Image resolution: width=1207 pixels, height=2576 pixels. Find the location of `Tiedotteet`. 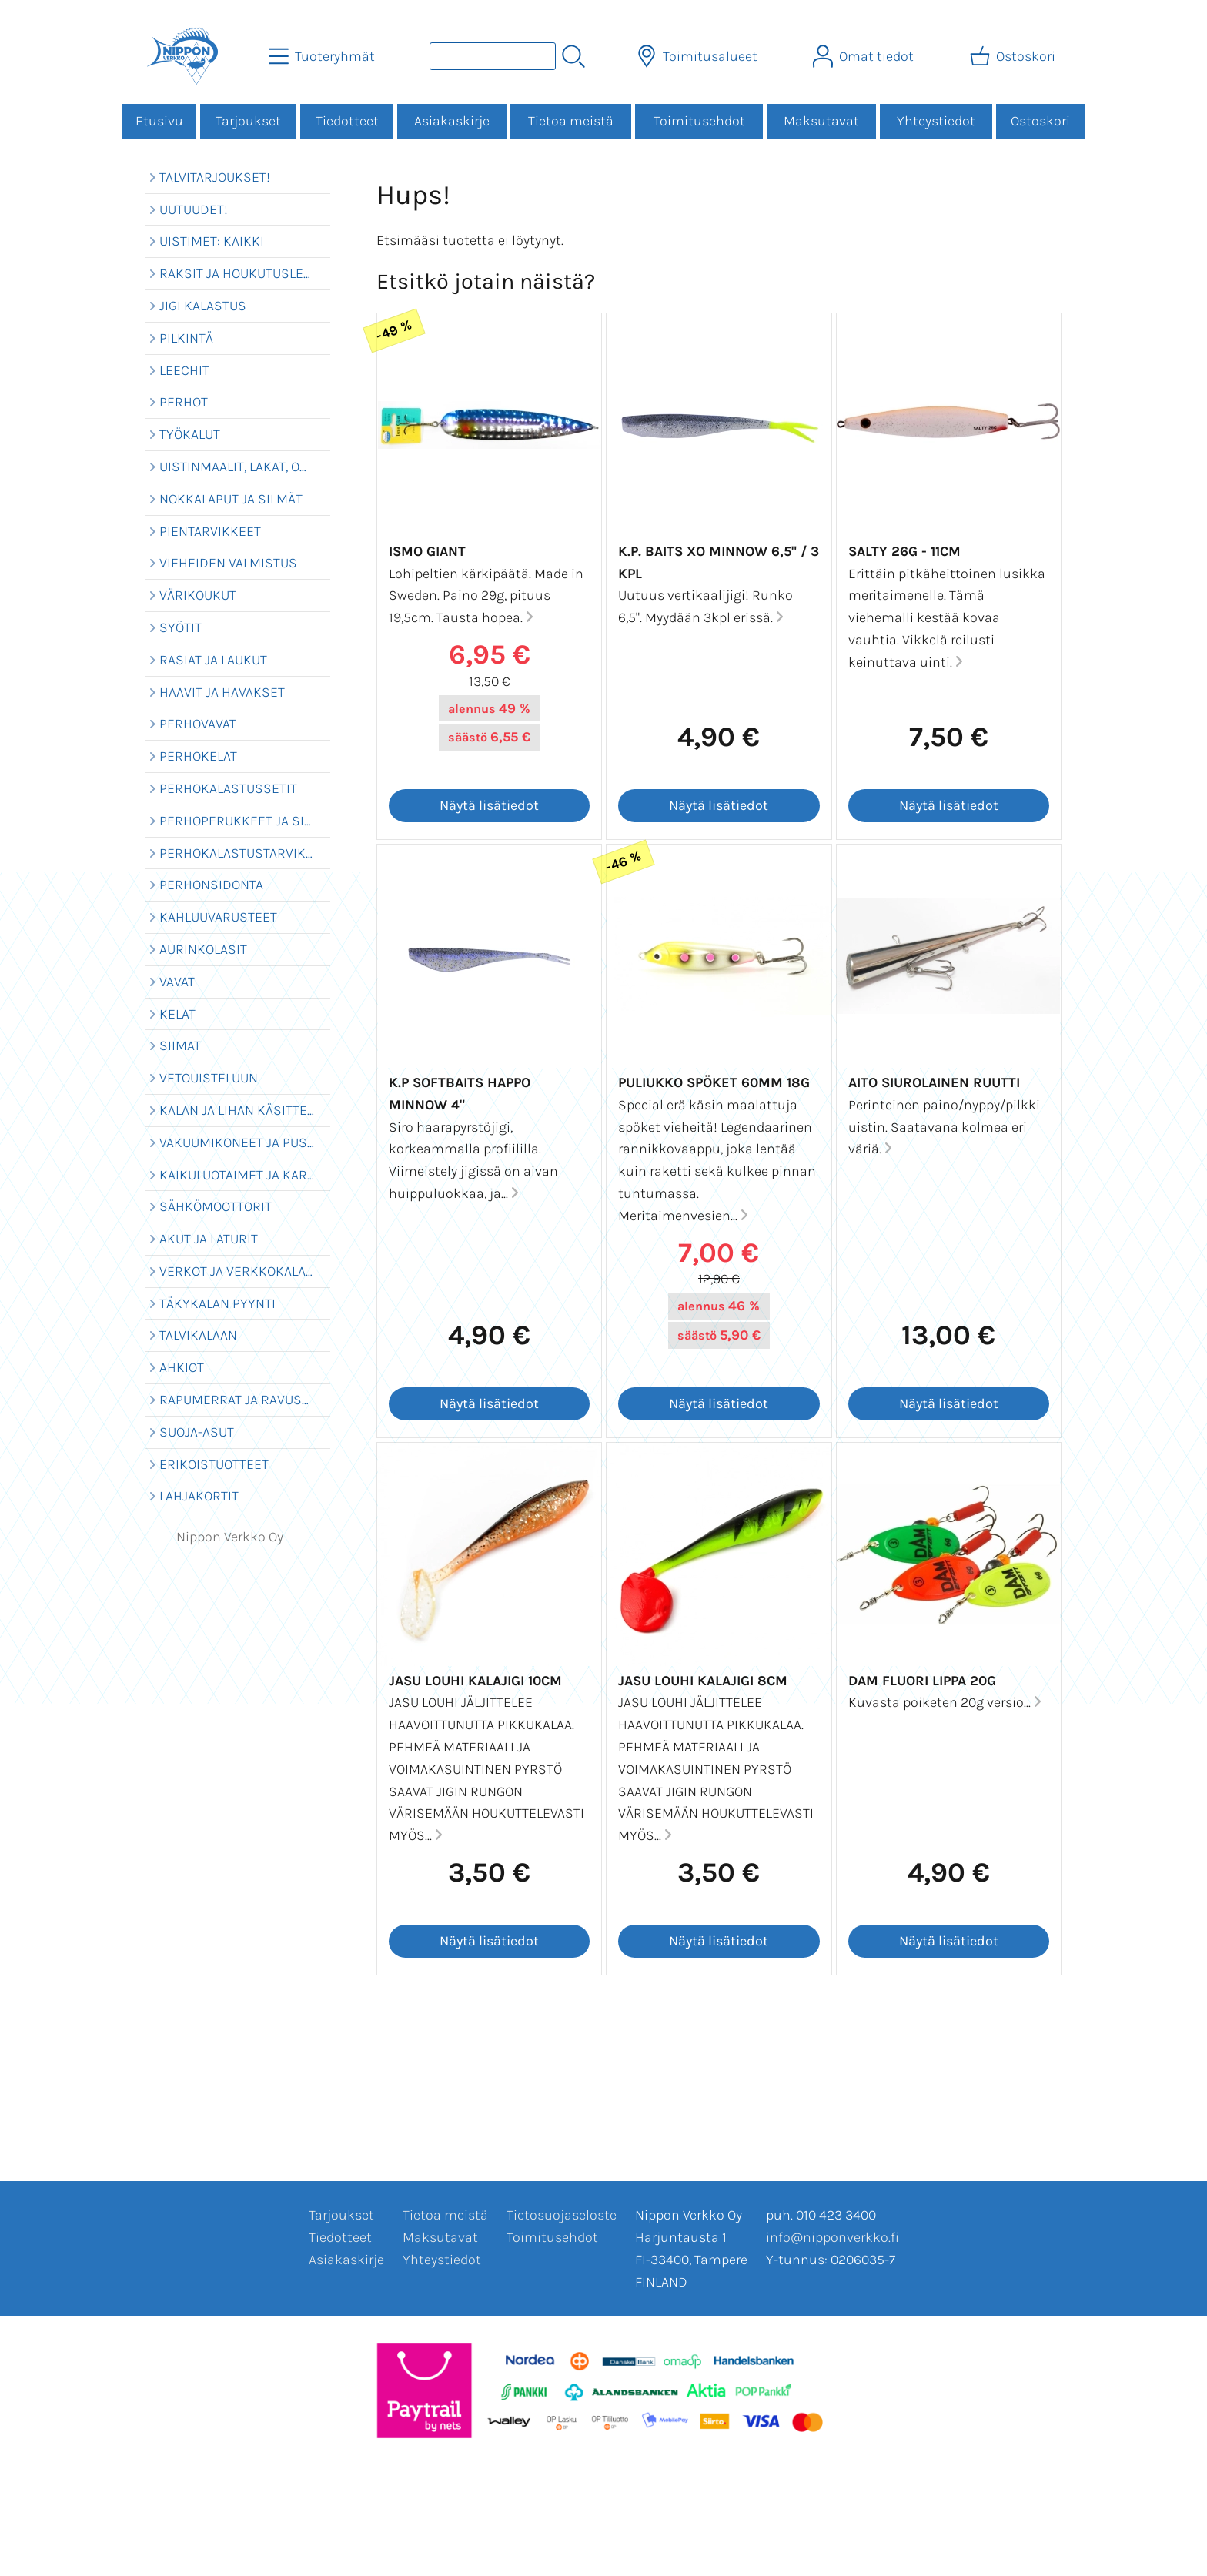

Tiedotteet is located at coordinates (347, 120).